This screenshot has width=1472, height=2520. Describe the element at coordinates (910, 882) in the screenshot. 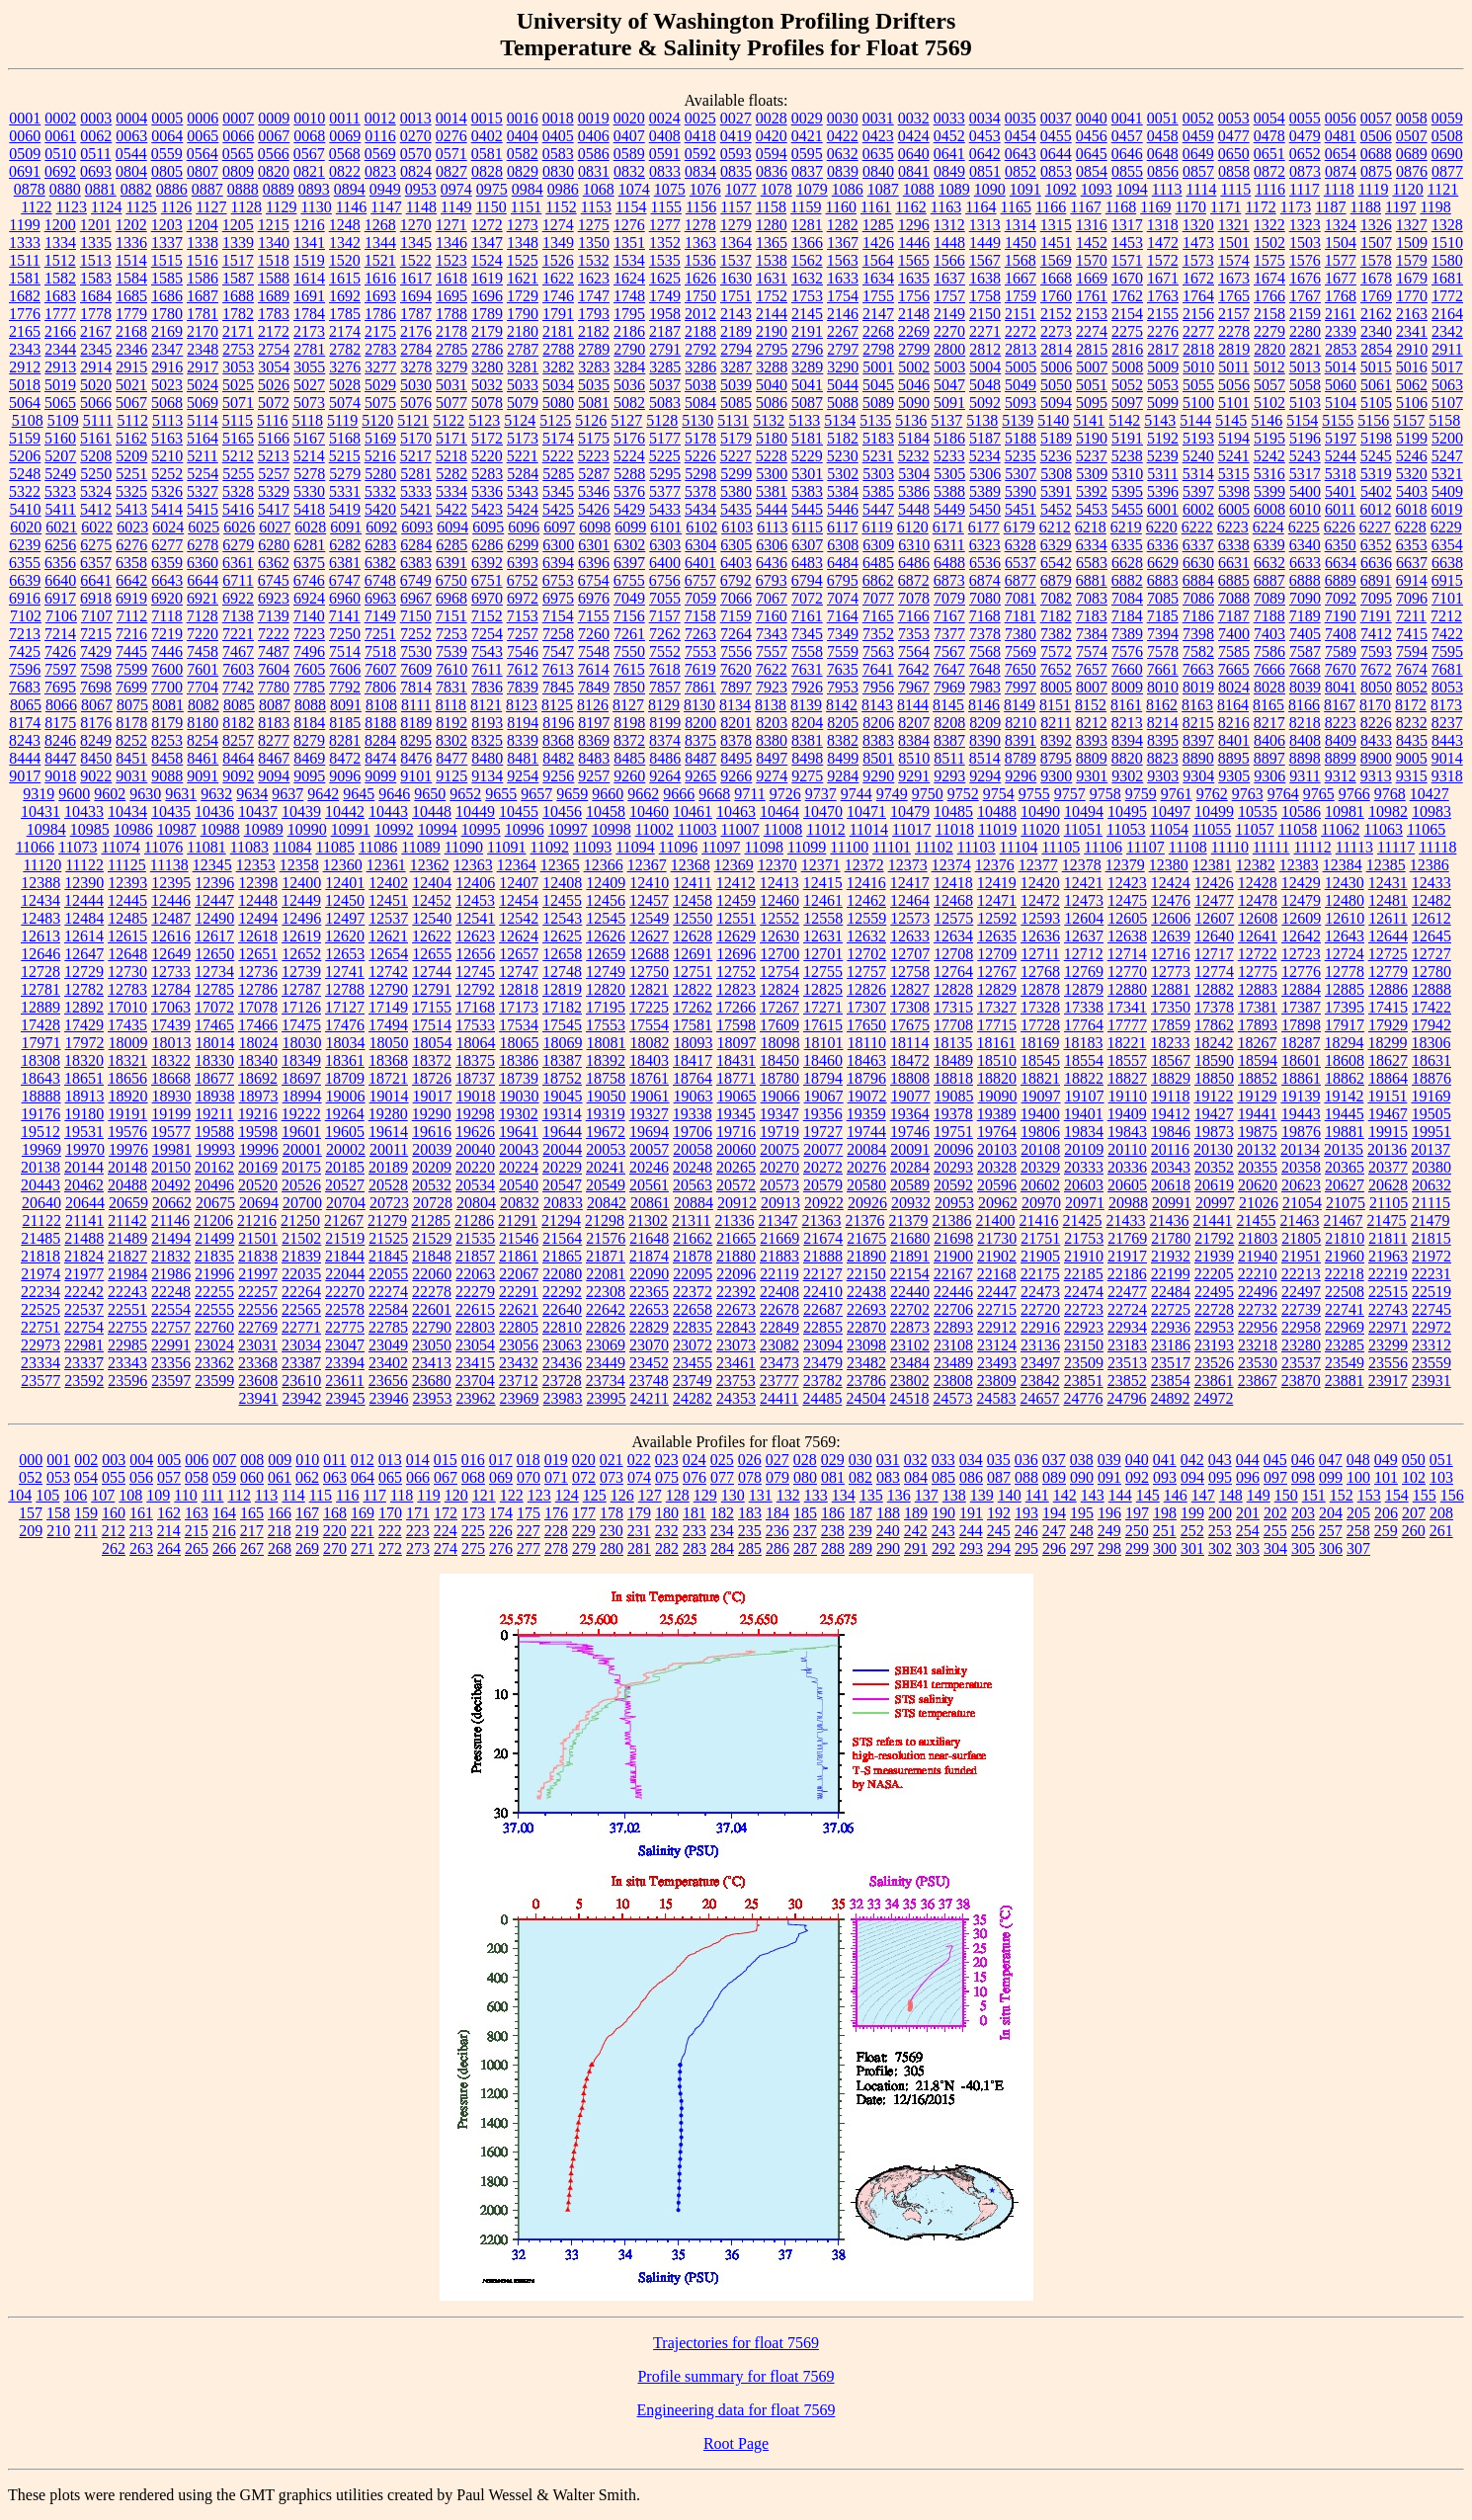

I see `12417` at that location.